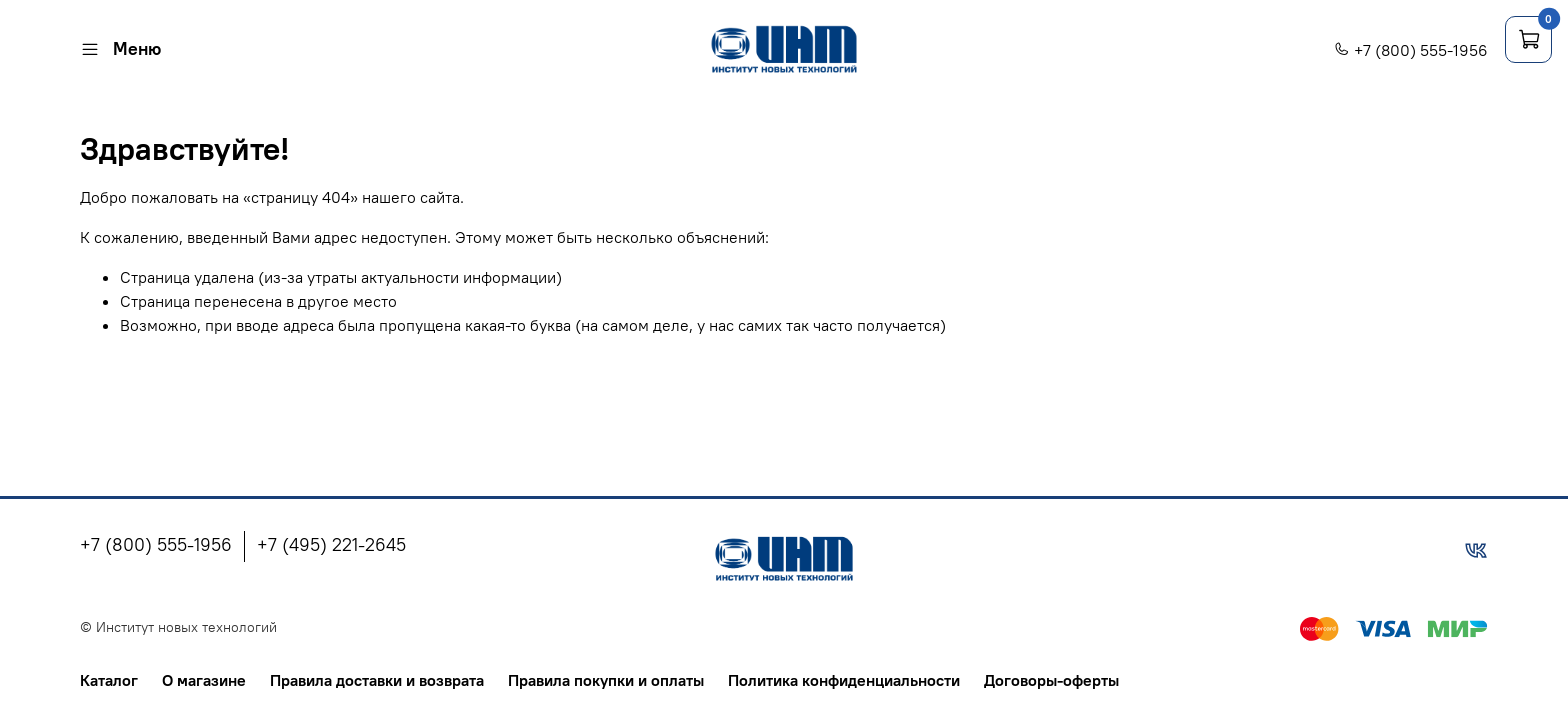 The height and width of the screenshot is (720, 1568). I want to click on +7 (800) 555-1956, so click(1411, 50).